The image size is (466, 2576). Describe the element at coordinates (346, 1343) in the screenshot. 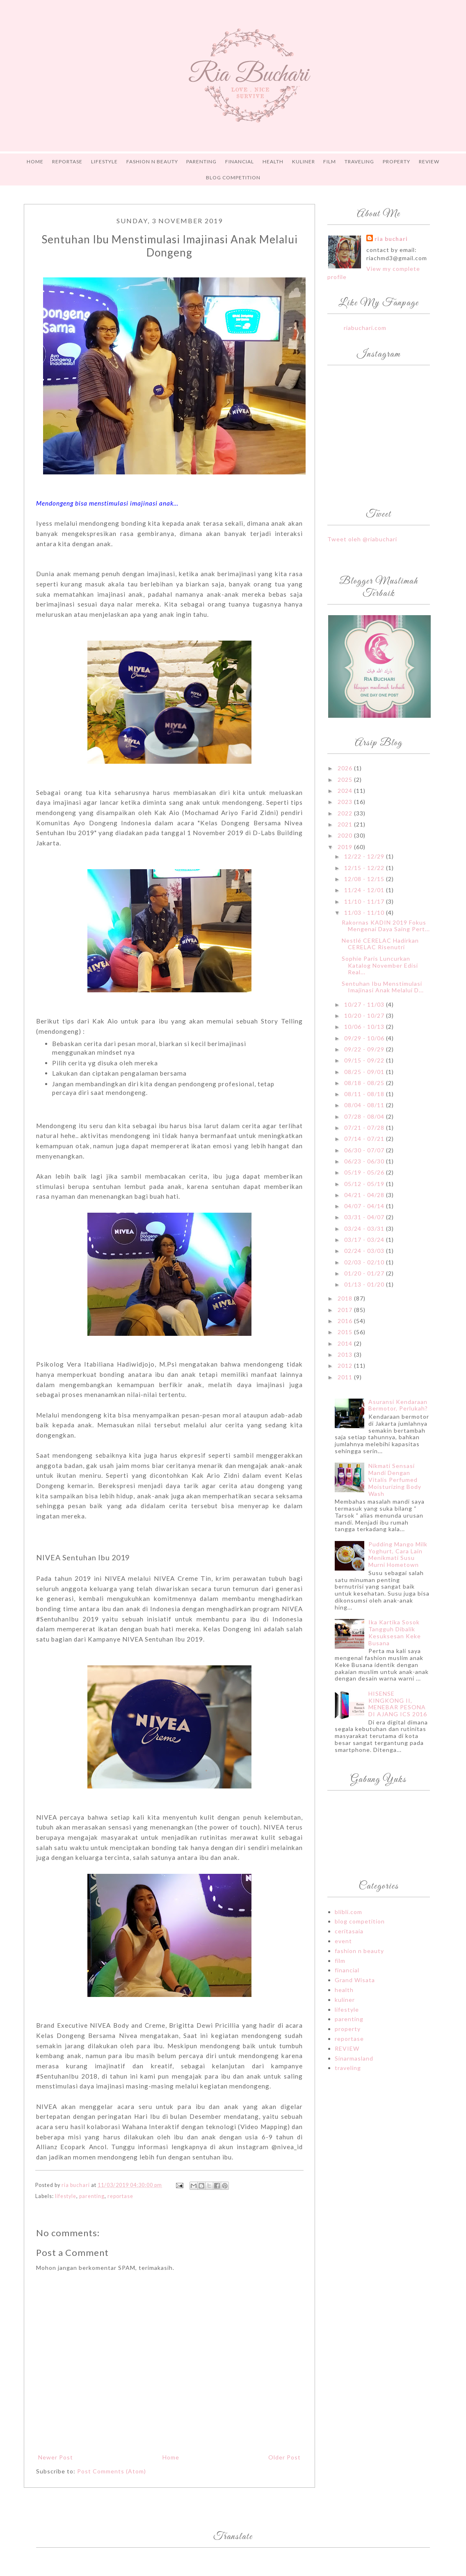

I see `2014` at that location.